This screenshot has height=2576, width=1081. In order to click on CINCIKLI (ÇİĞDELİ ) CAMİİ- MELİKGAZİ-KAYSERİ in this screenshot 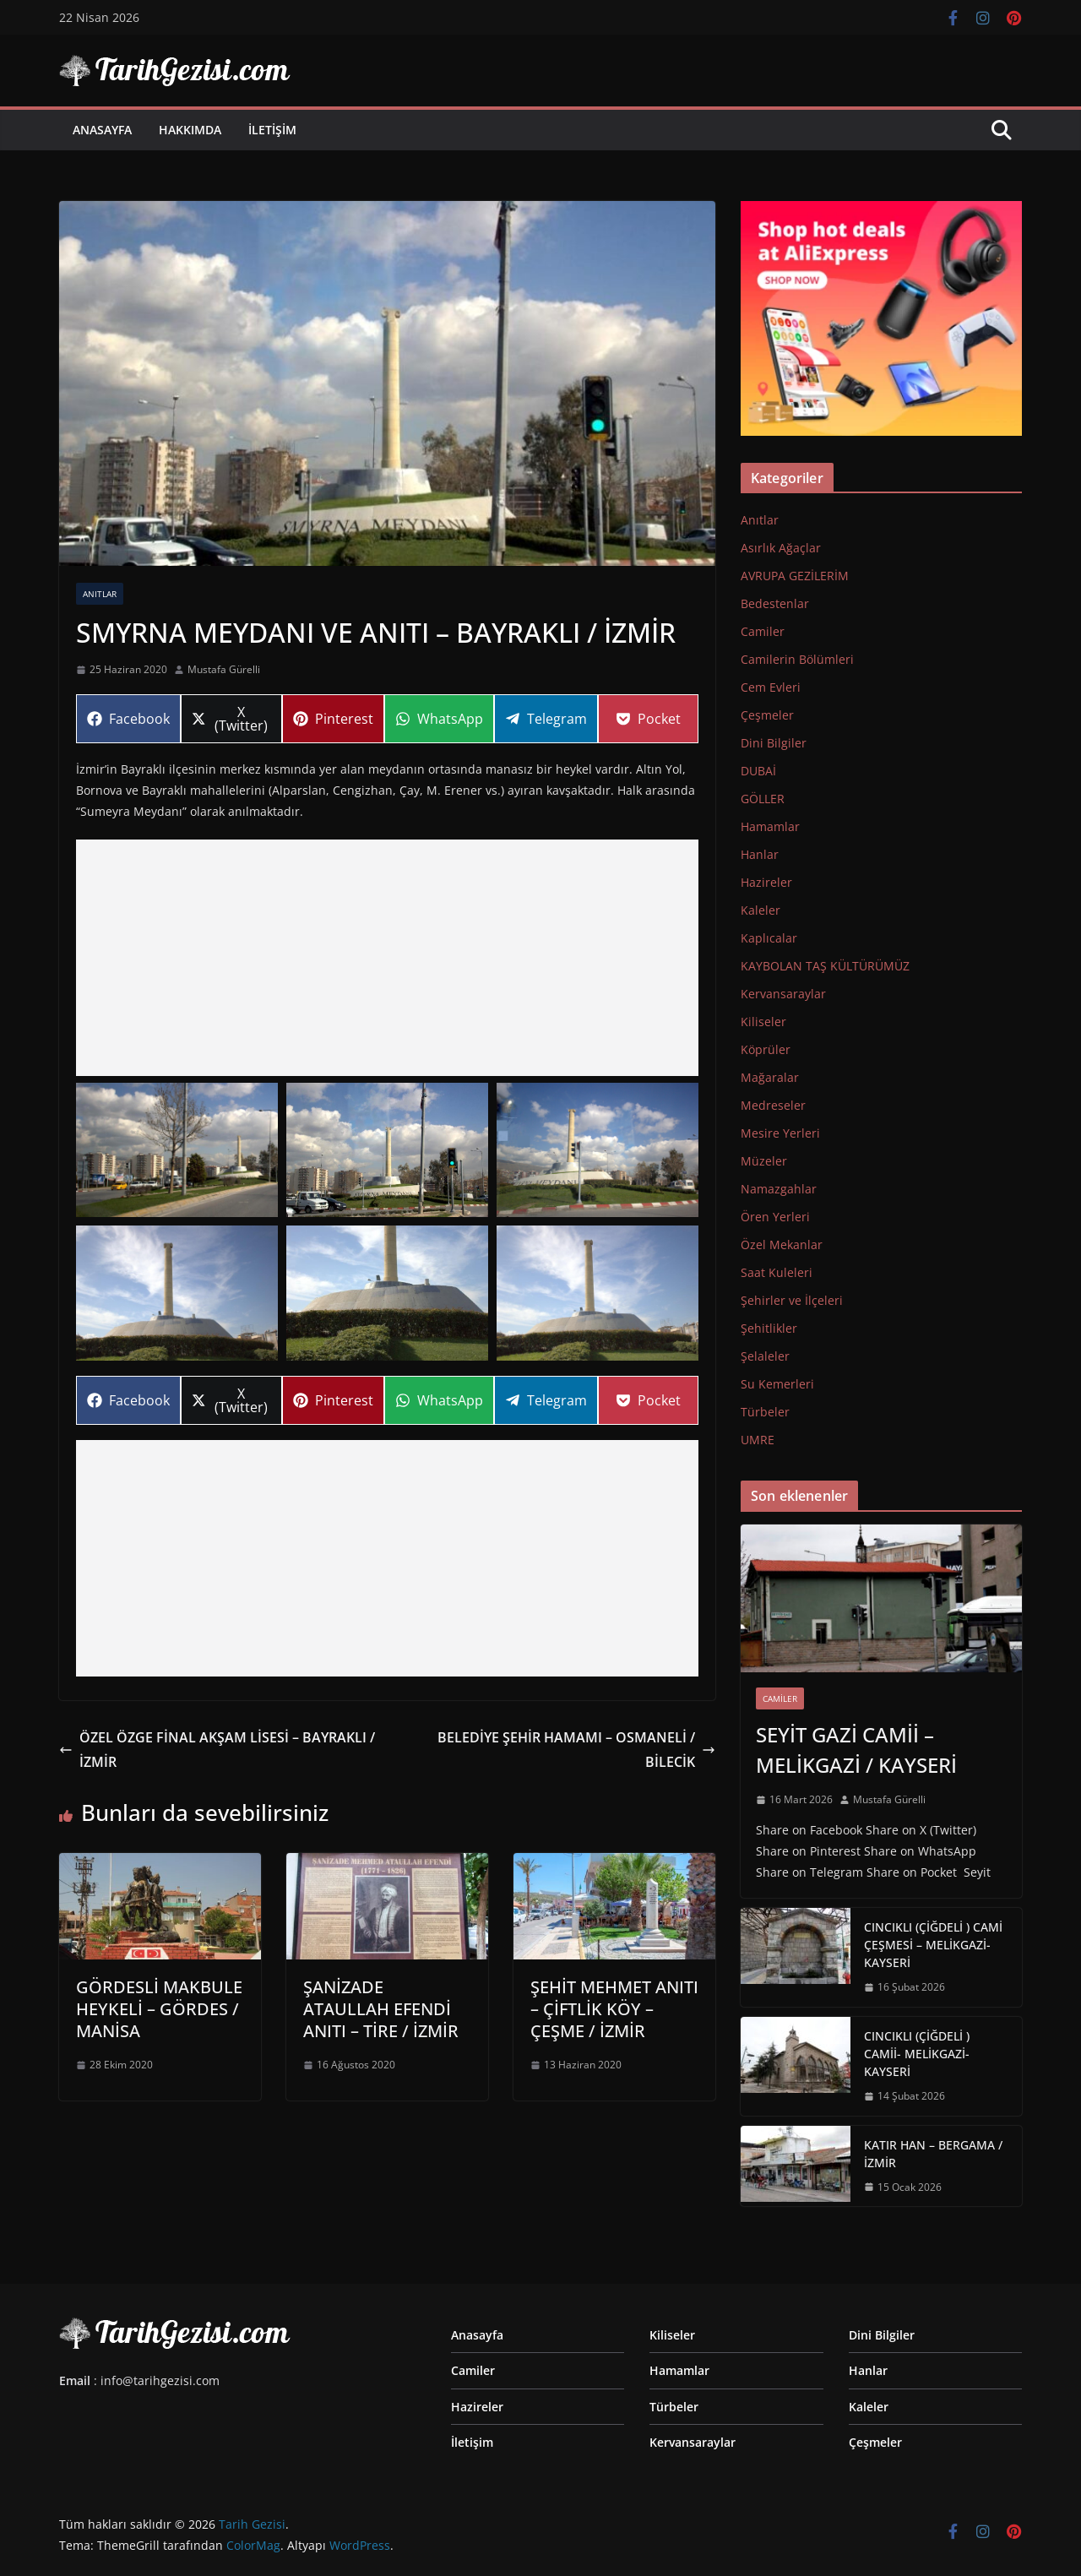, I will do `click(917, 2053)`.